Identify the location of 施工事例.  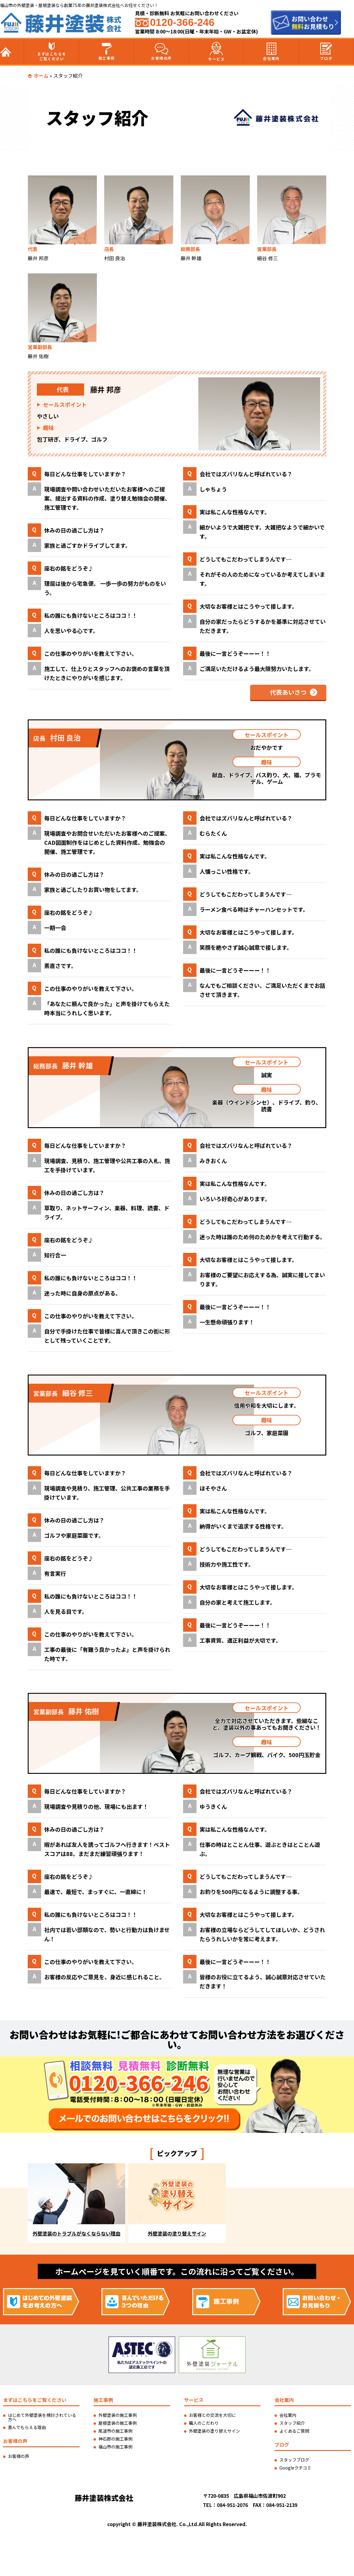
(106, 52).